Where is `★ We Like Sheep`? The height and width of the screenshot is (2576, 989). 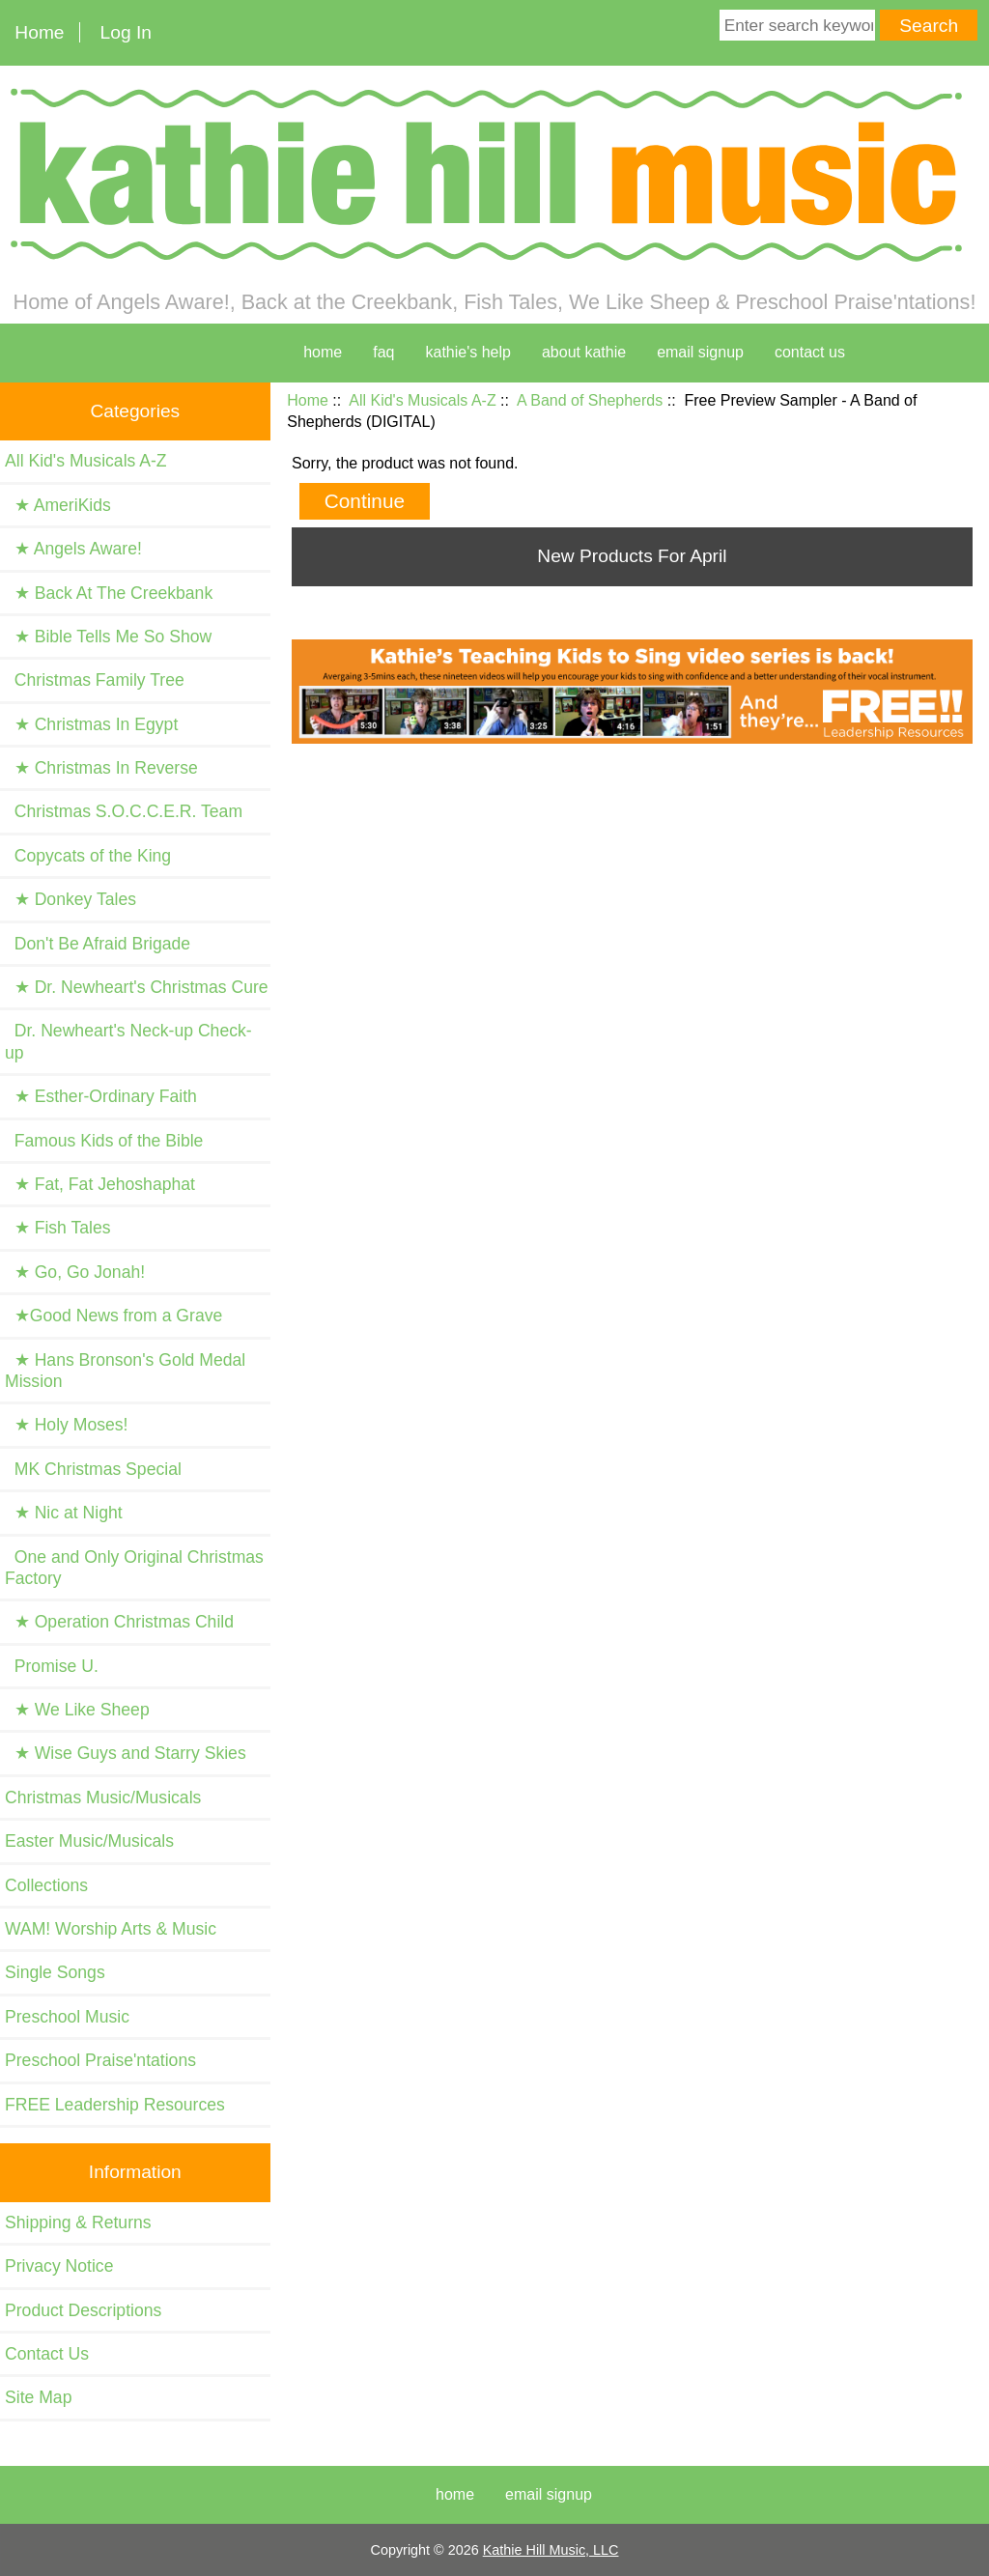
★ We Like Sheep is located at coordinates (77, 1709).